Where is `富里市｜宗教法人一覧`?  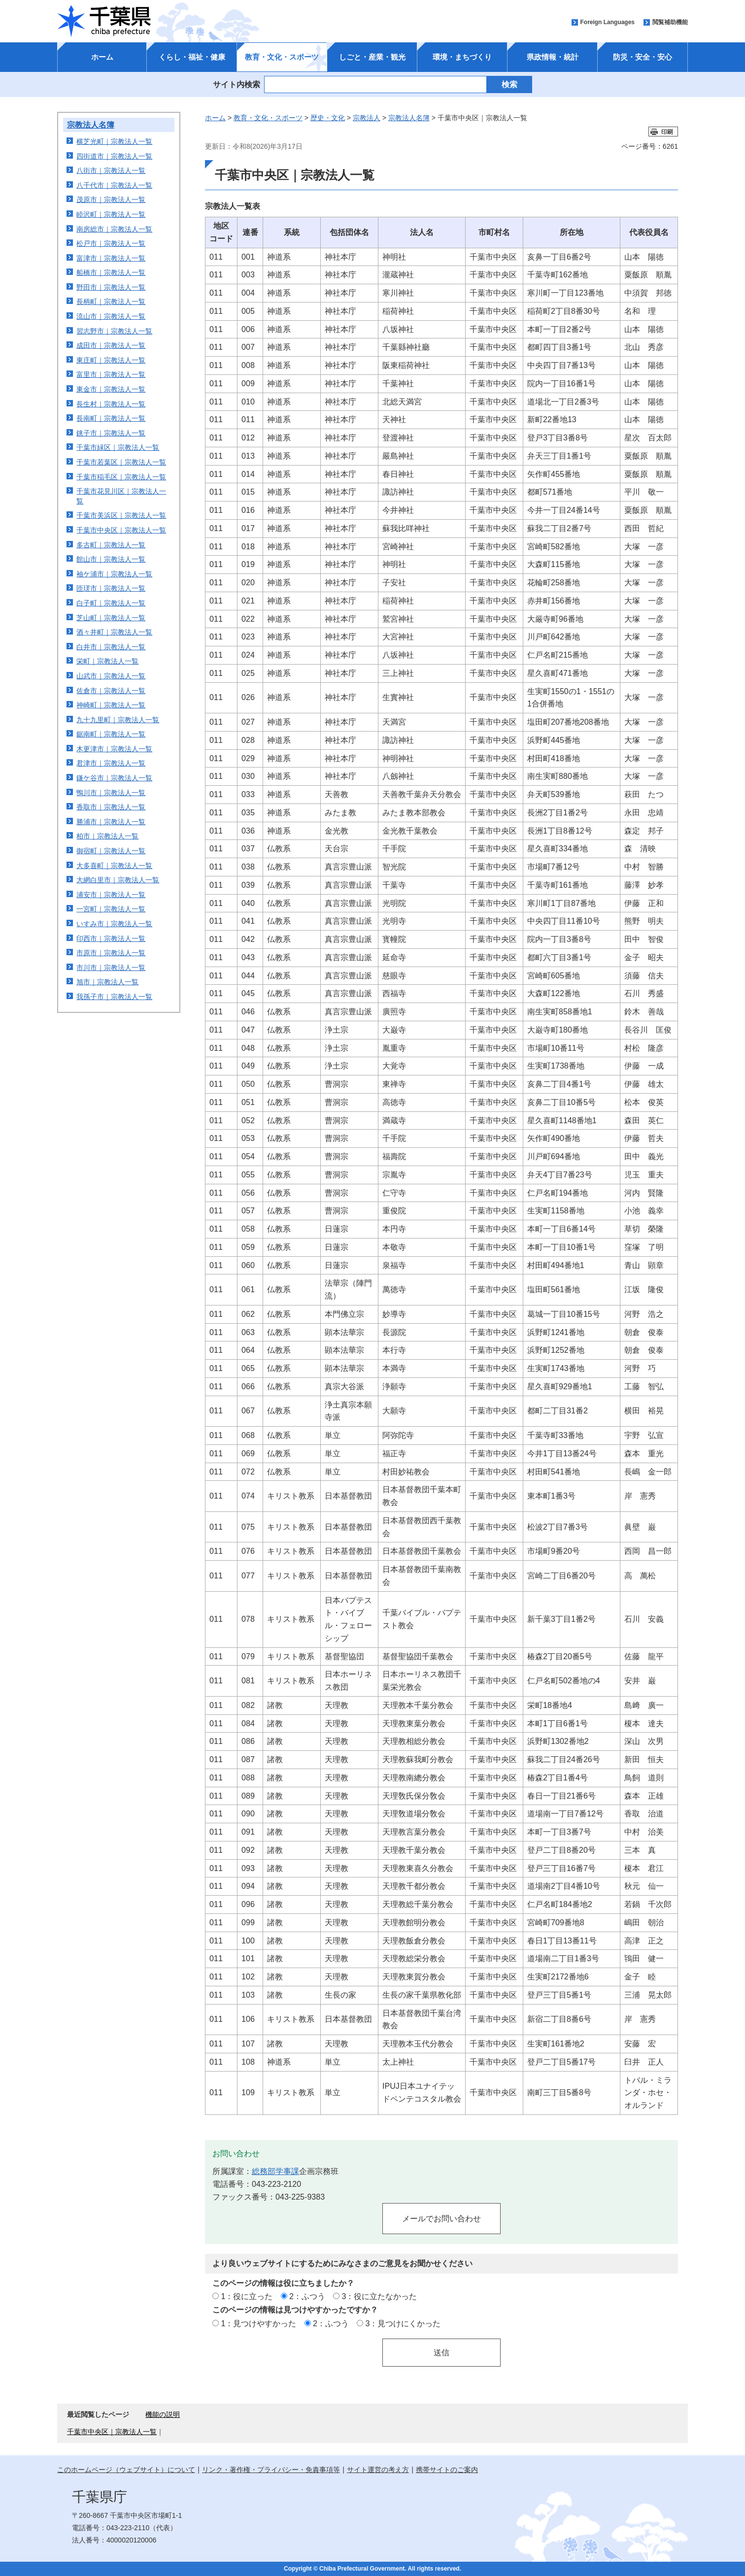 富里市｜宗教法人一覧 is located at coordinates (110, 374).